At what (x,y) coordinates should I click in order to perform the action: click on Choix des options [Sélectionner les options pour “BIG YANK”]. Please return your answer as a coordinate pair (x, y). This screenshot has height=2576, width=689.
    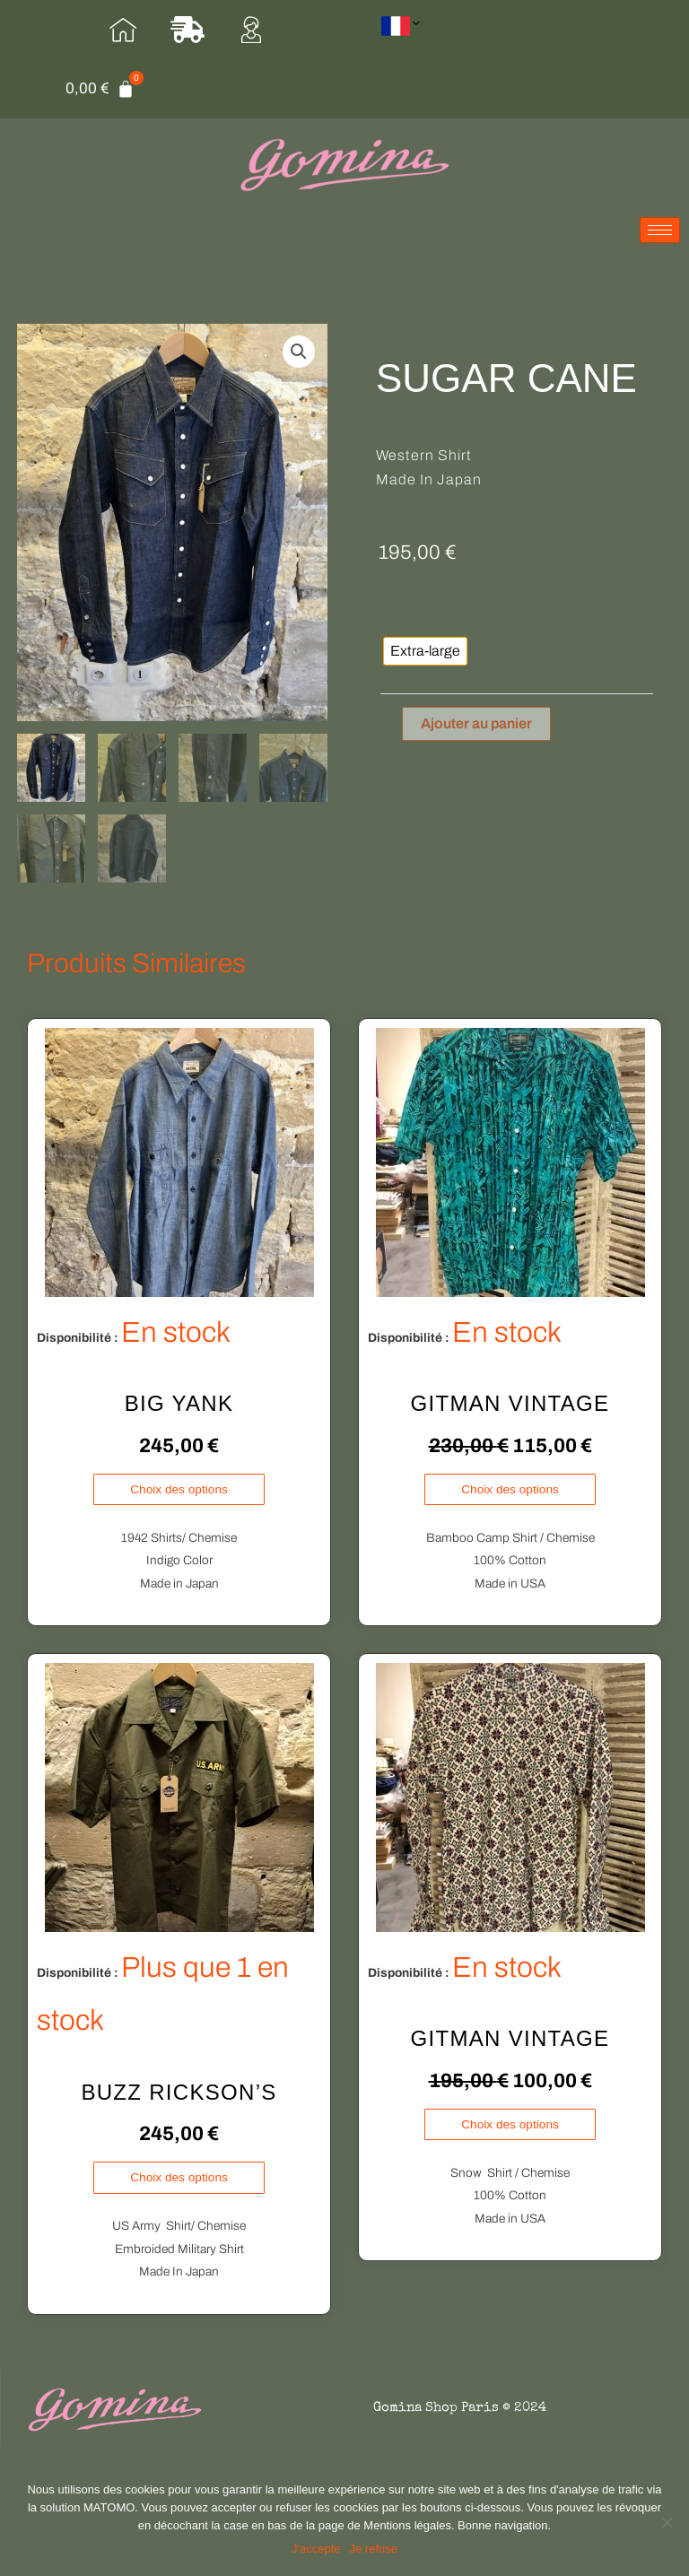
    Looking at the image, I should click on (179, 1489).